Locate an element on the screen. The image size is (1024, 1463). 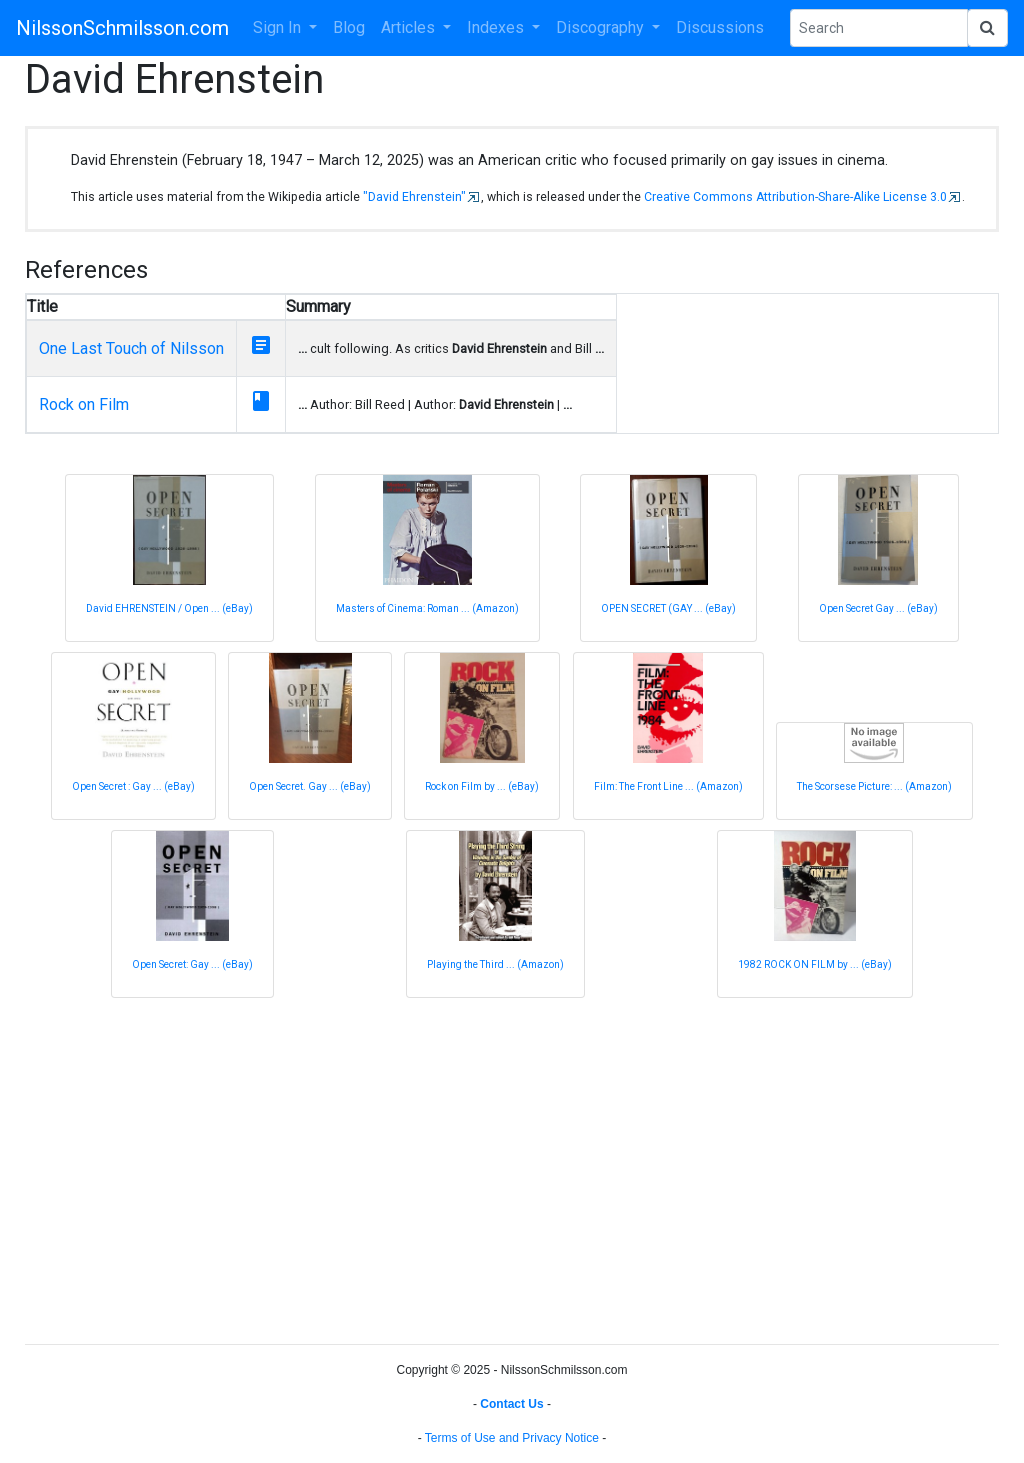
Masters of Cinema: Roman ... (Amazon) is located at coordinates (427, 608).